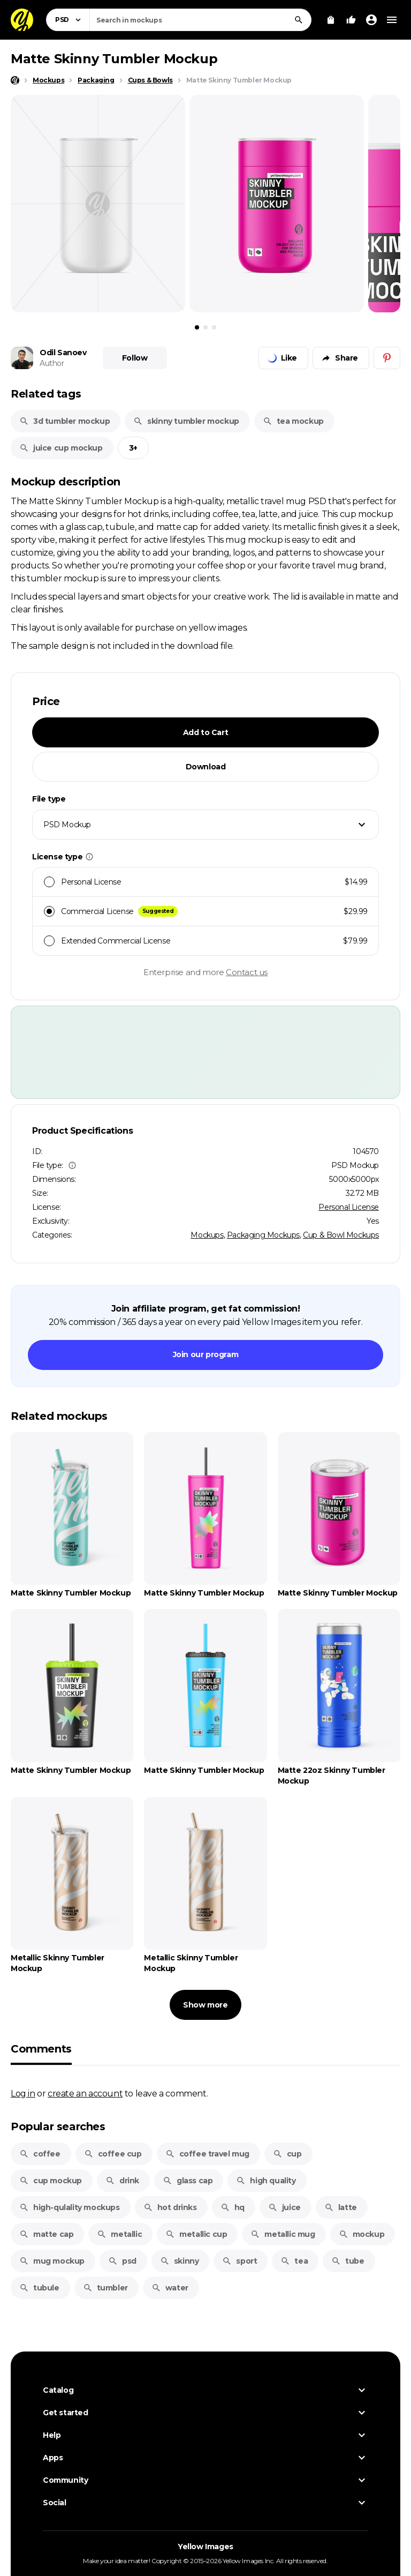 The height and width of the screenshot is (2576, 411). What do you see at coordinates (284, 2207) in the screenshot?
I see `juice` at bounding box center [284, 2207].